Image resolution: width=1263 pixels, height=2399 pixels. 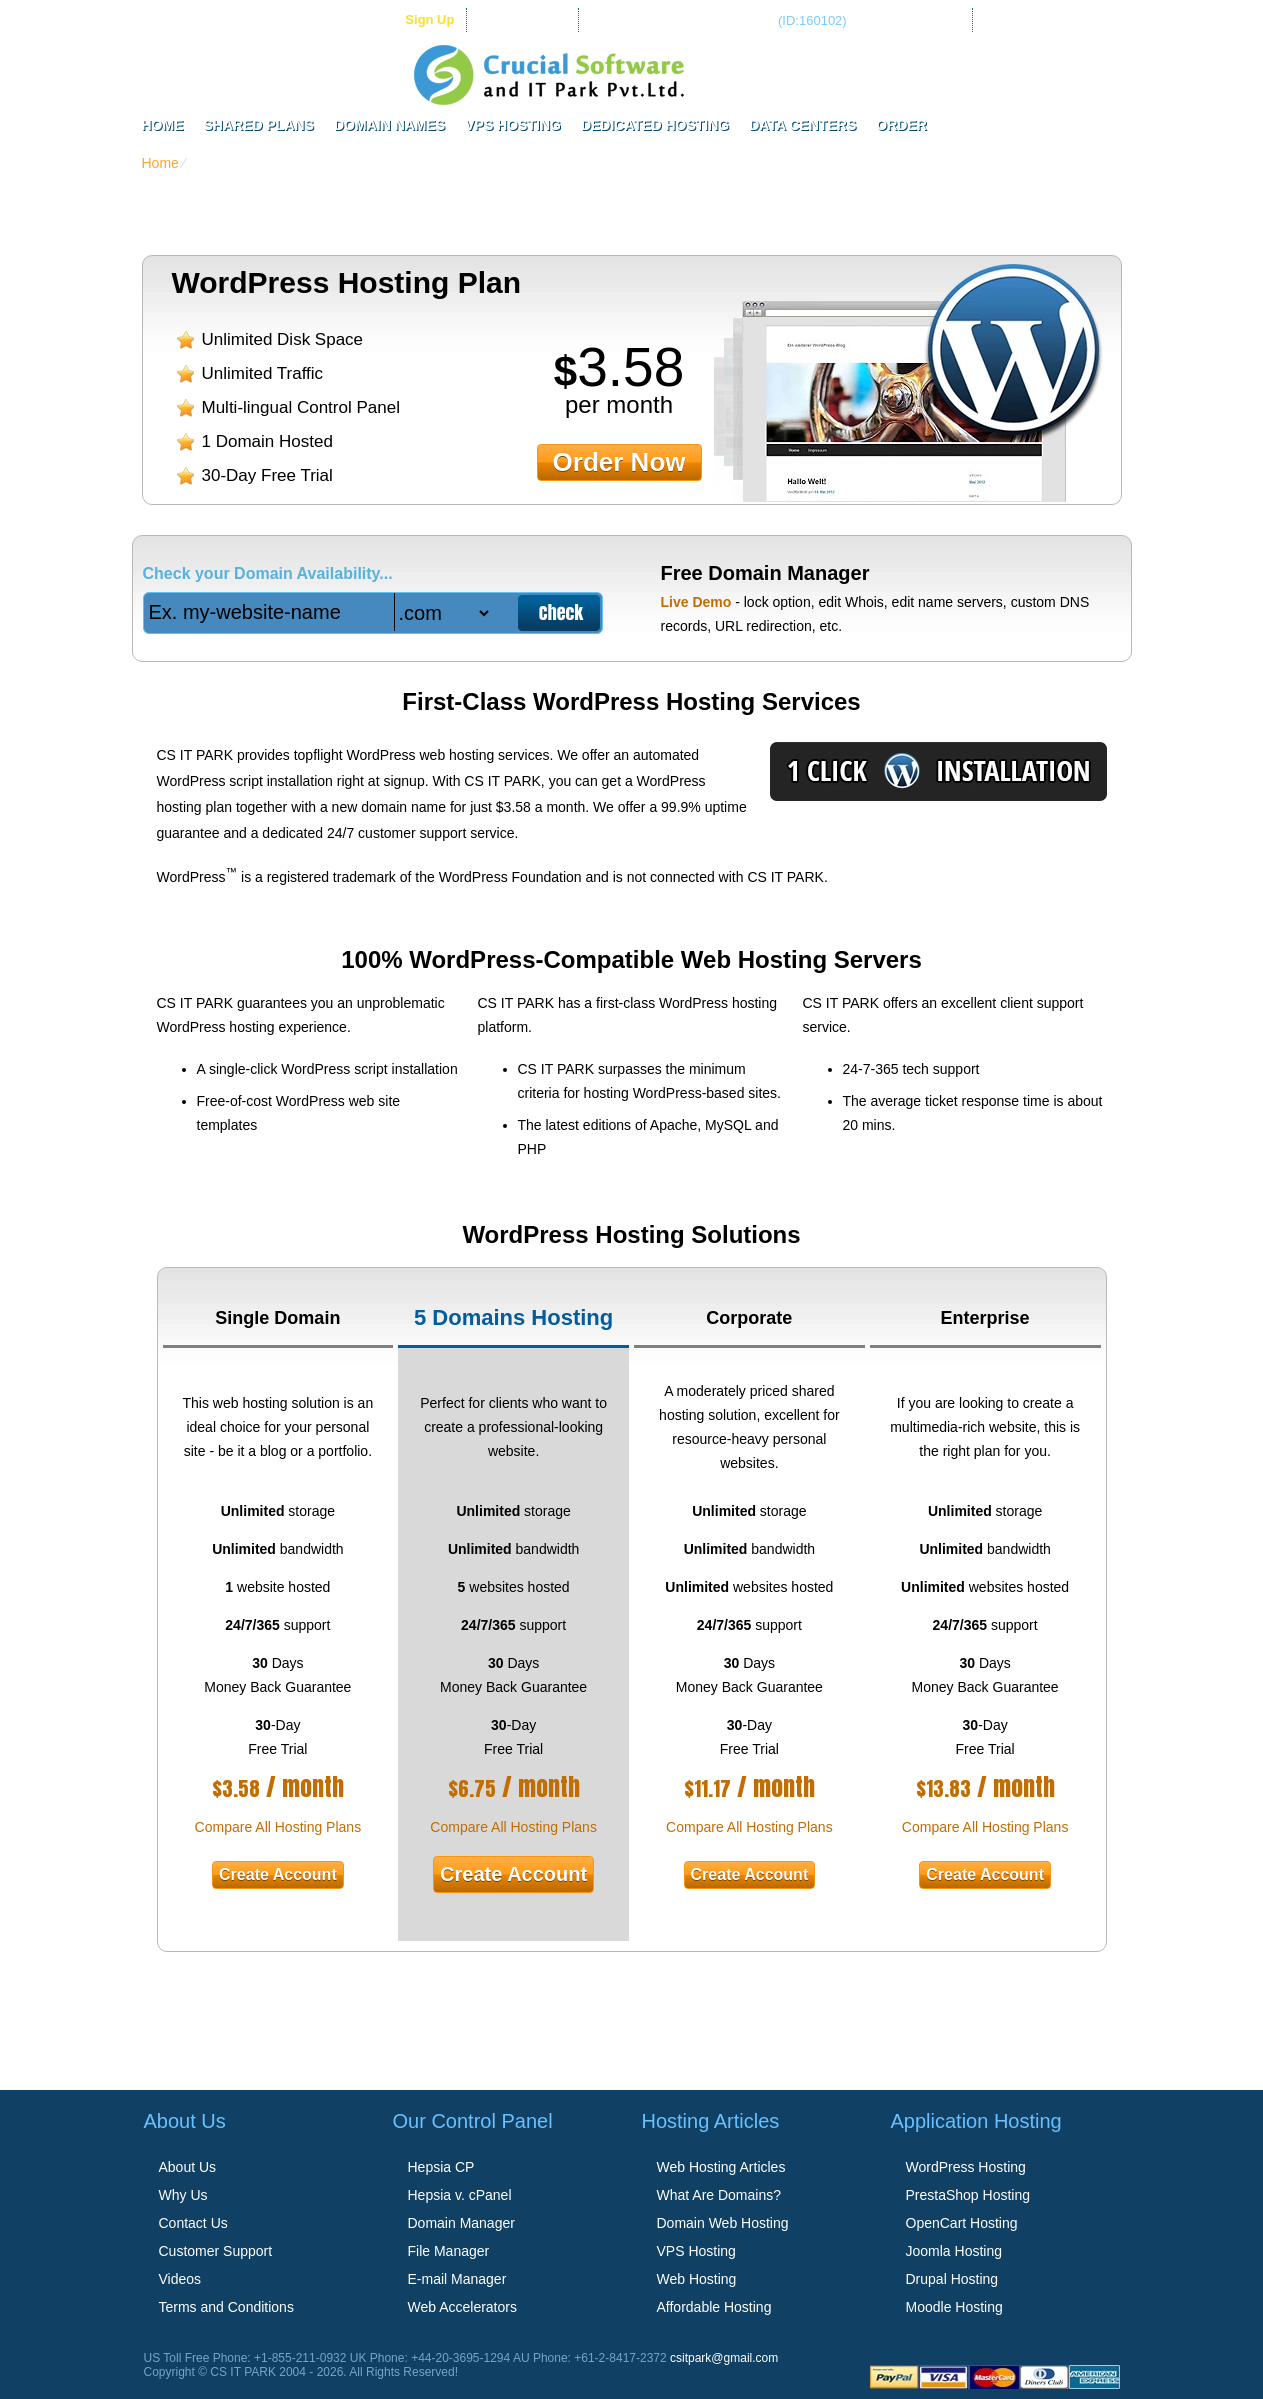 What do you see at coordinates (389, 125) in the screenshot?
I see `Domain Names` at bounding box center [389, 125].